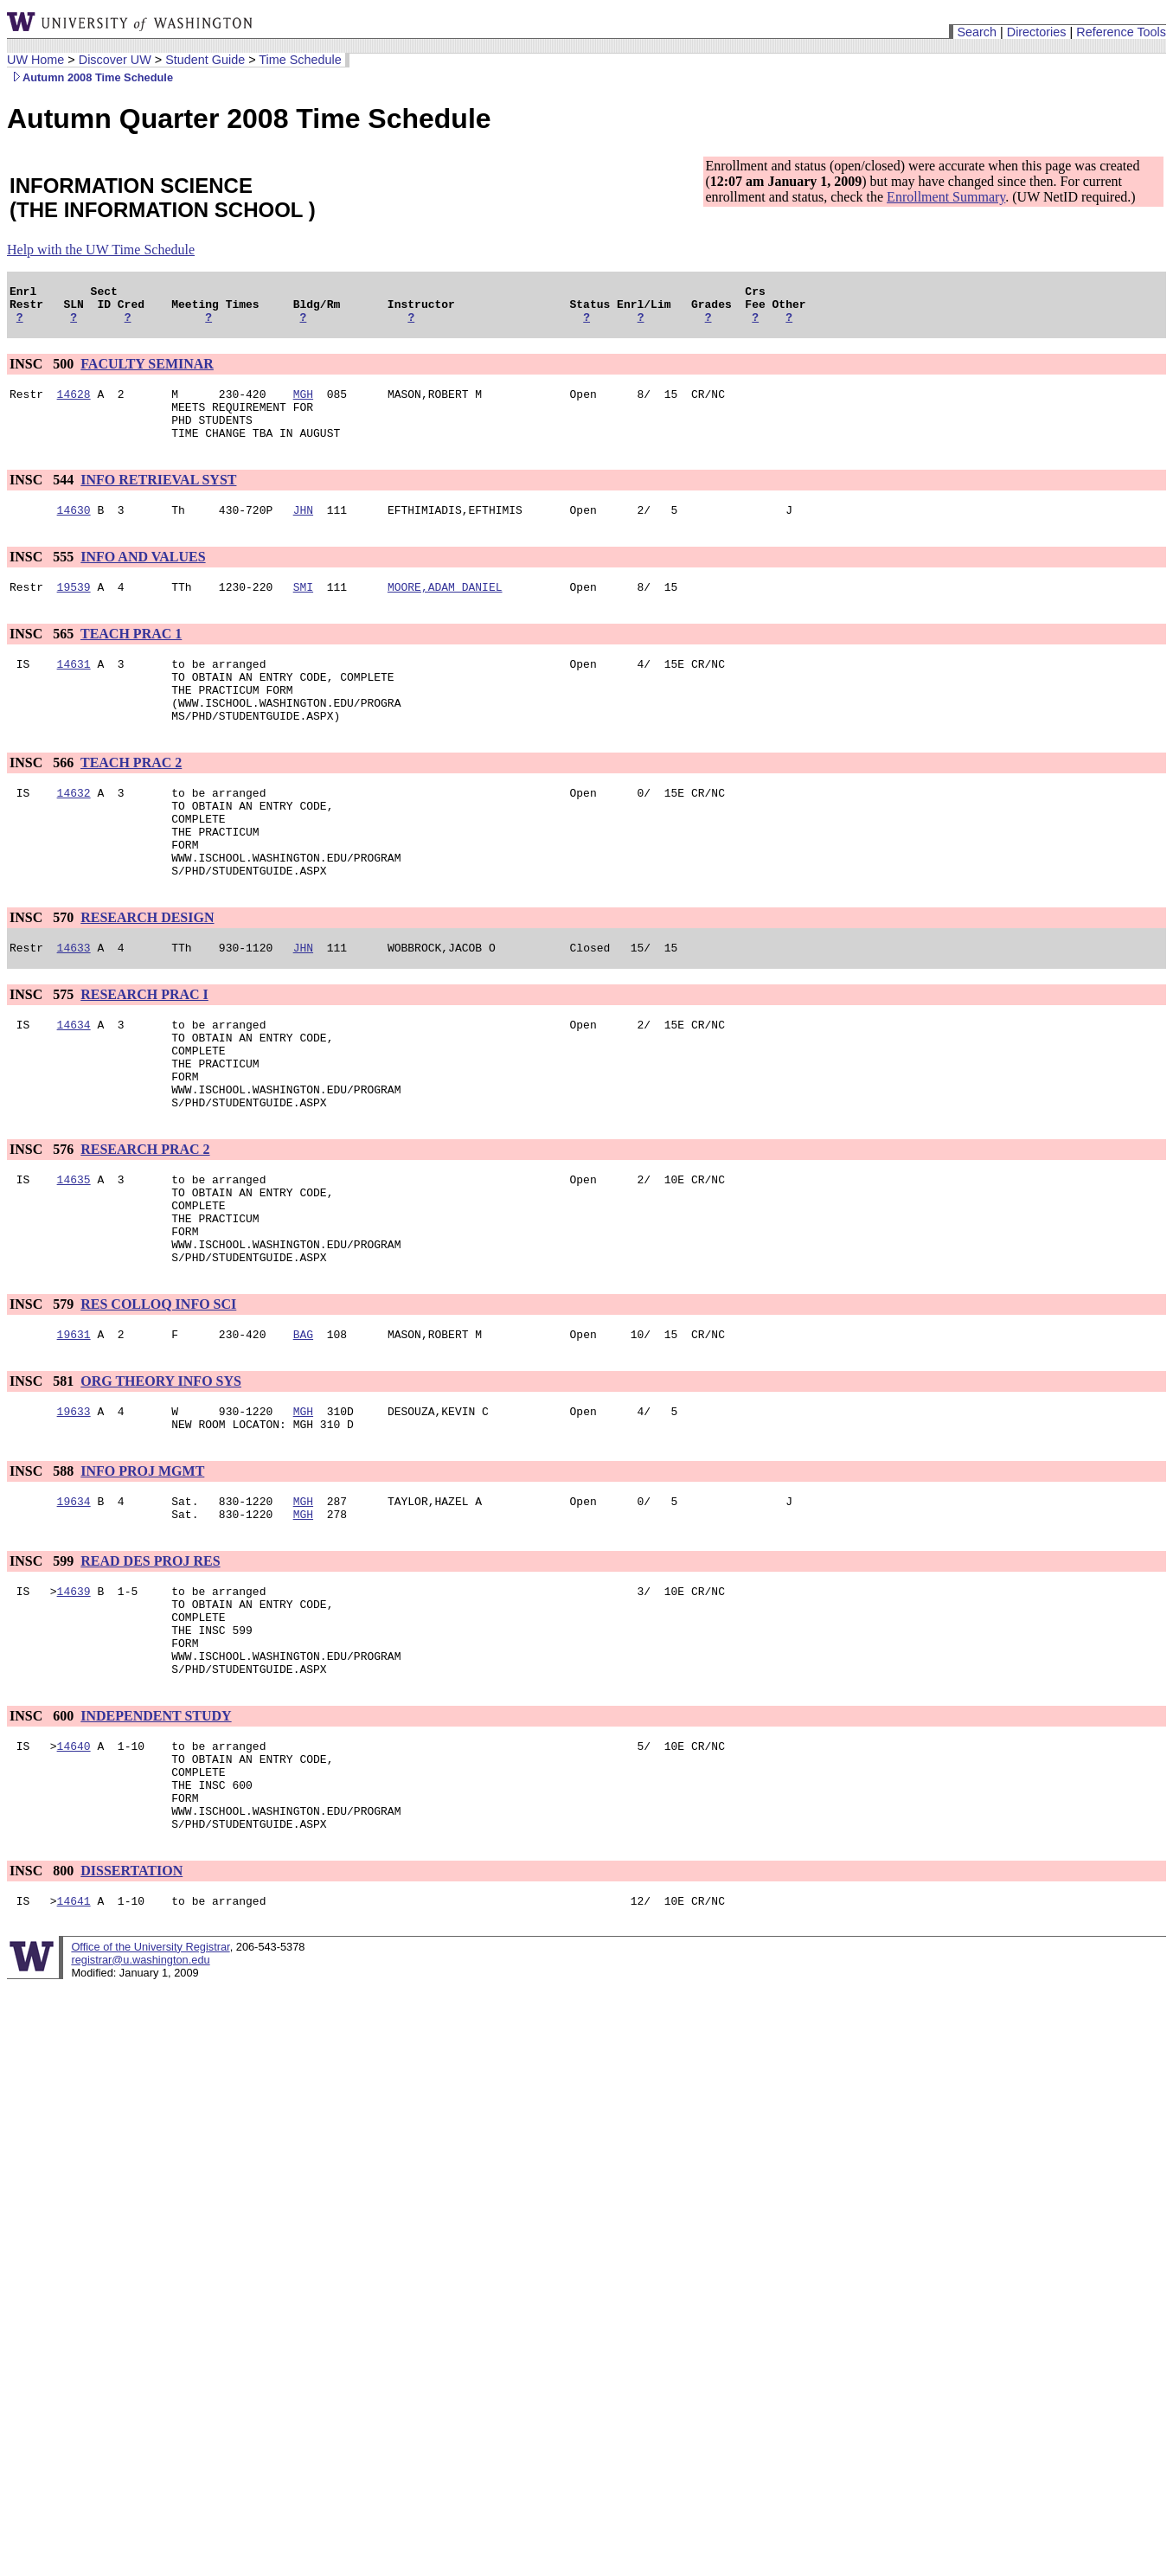 The image size is (1173, 2576). I want to click on 19633, so click(74, 1509).